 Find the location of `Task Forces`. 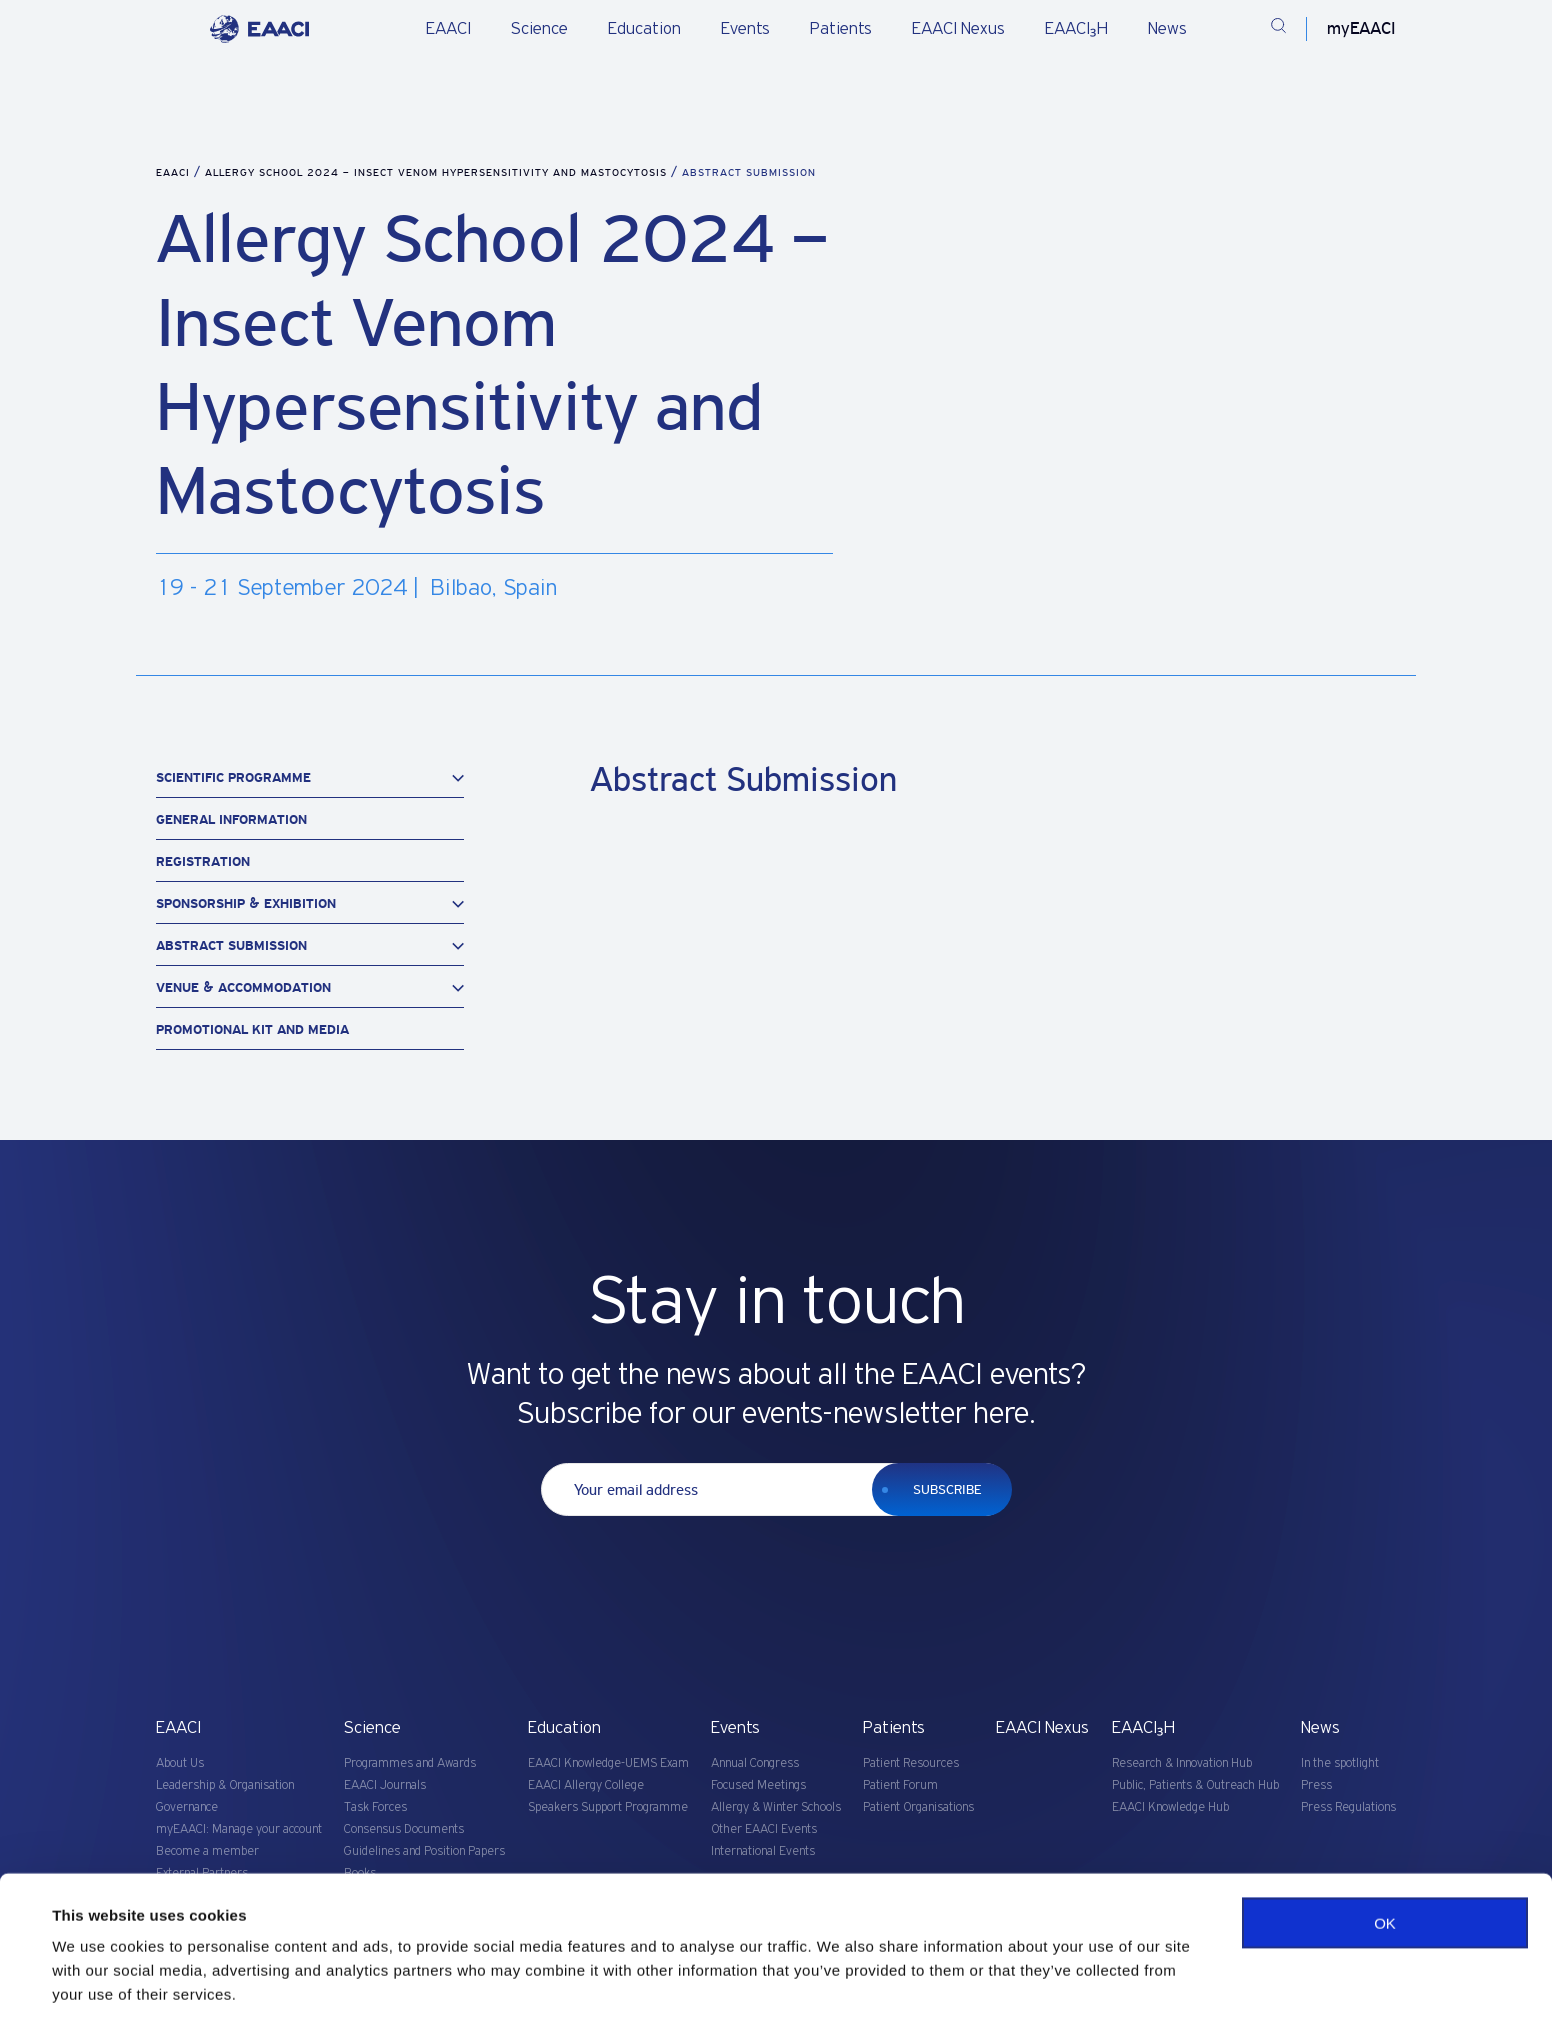

Task Forces is located at coordinates (375, 1807).